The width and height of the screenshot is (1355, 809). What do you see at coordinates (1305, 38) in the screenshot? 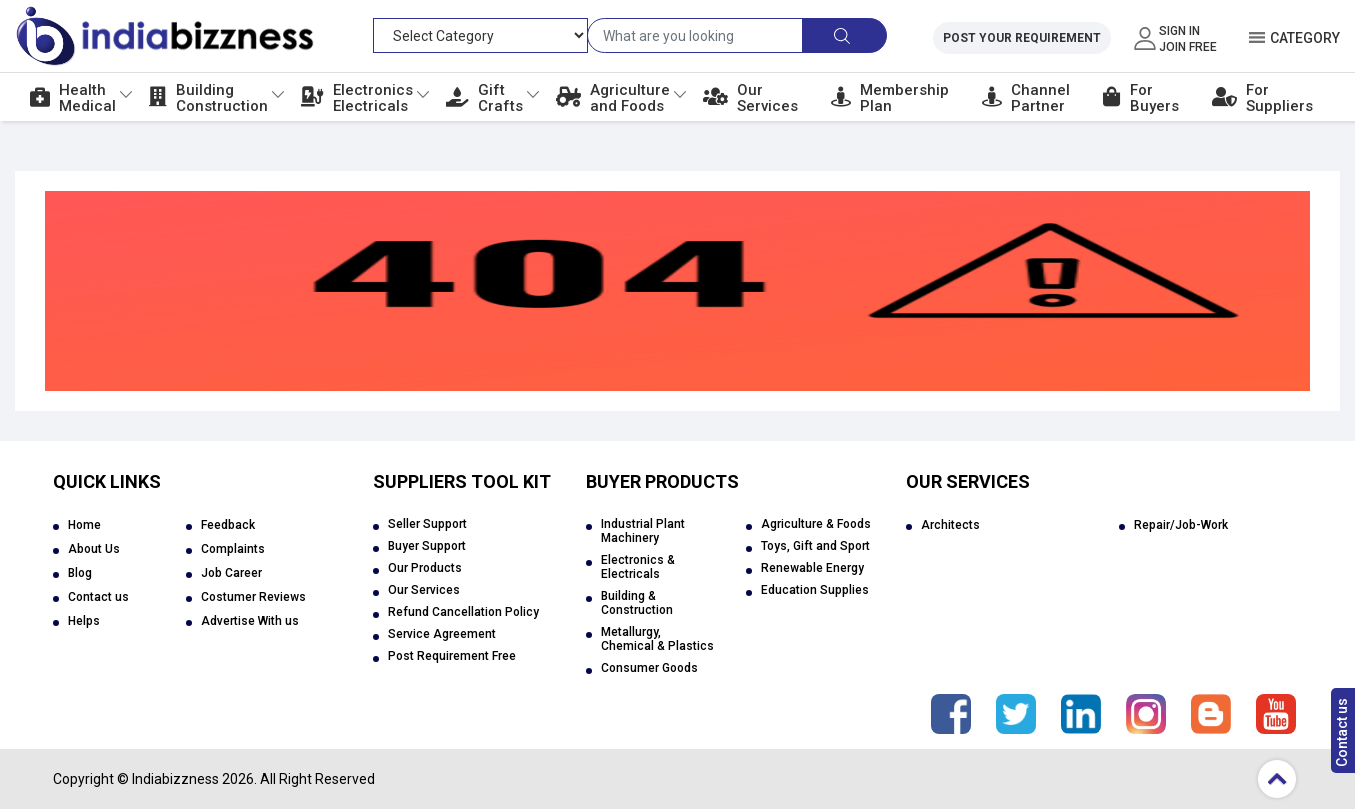
I see `Category` at bounding box center [1305, 38].